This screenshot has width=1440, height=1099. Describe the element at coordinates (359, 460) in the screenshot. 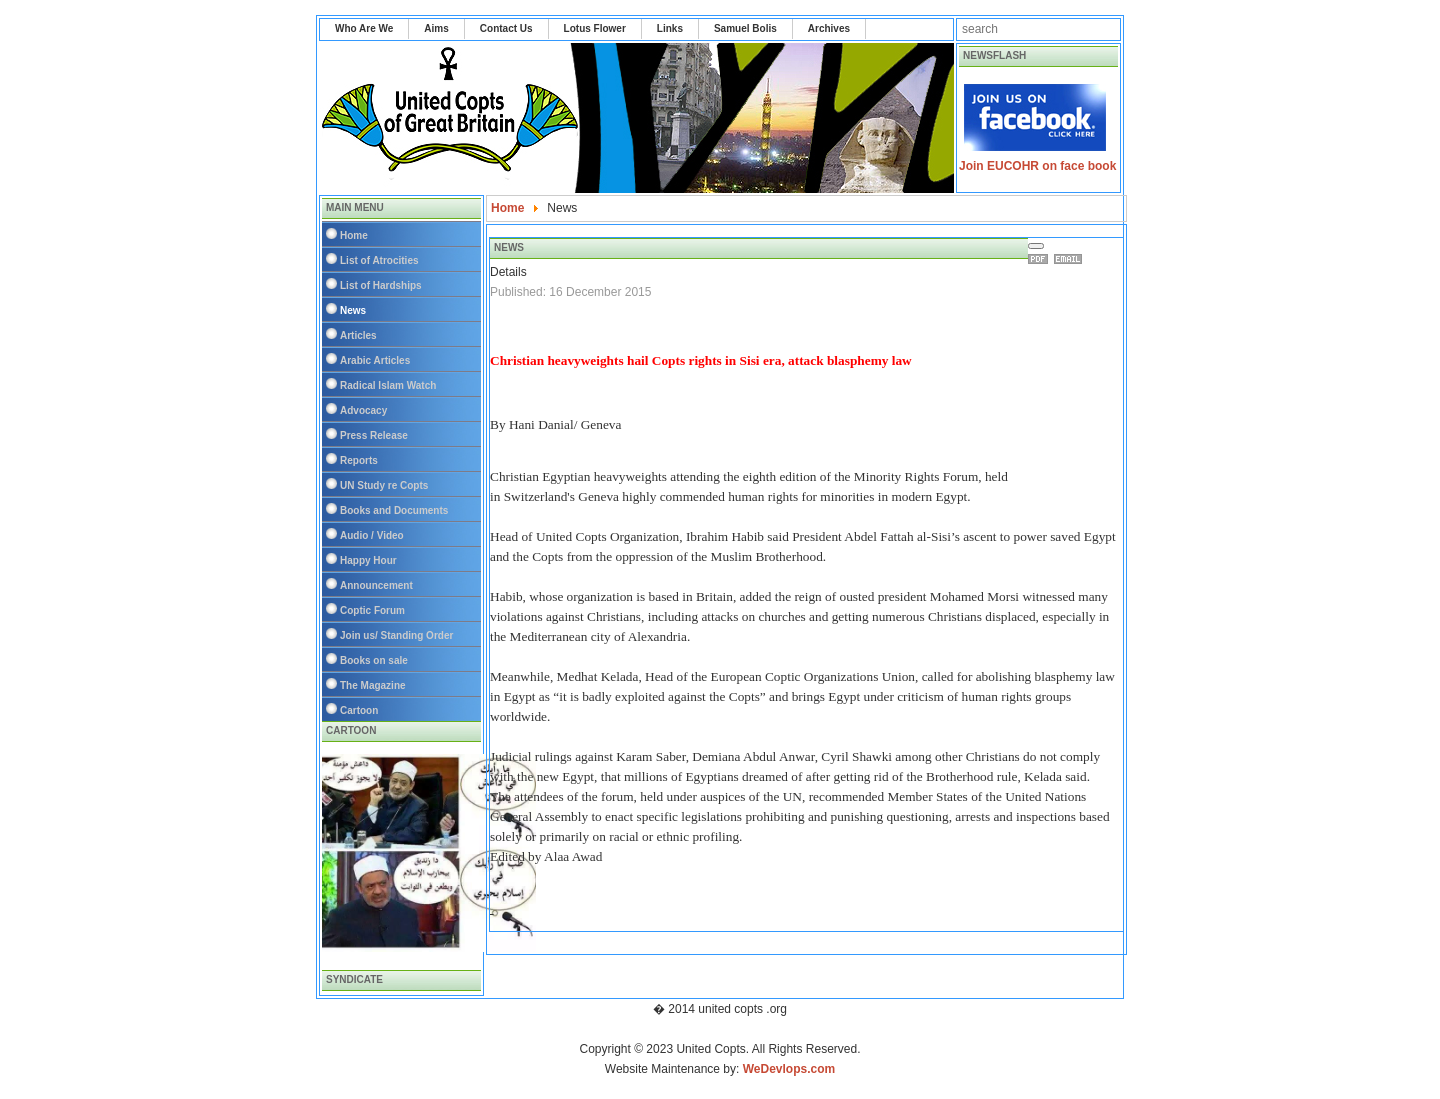

I see `Reports` at that location.